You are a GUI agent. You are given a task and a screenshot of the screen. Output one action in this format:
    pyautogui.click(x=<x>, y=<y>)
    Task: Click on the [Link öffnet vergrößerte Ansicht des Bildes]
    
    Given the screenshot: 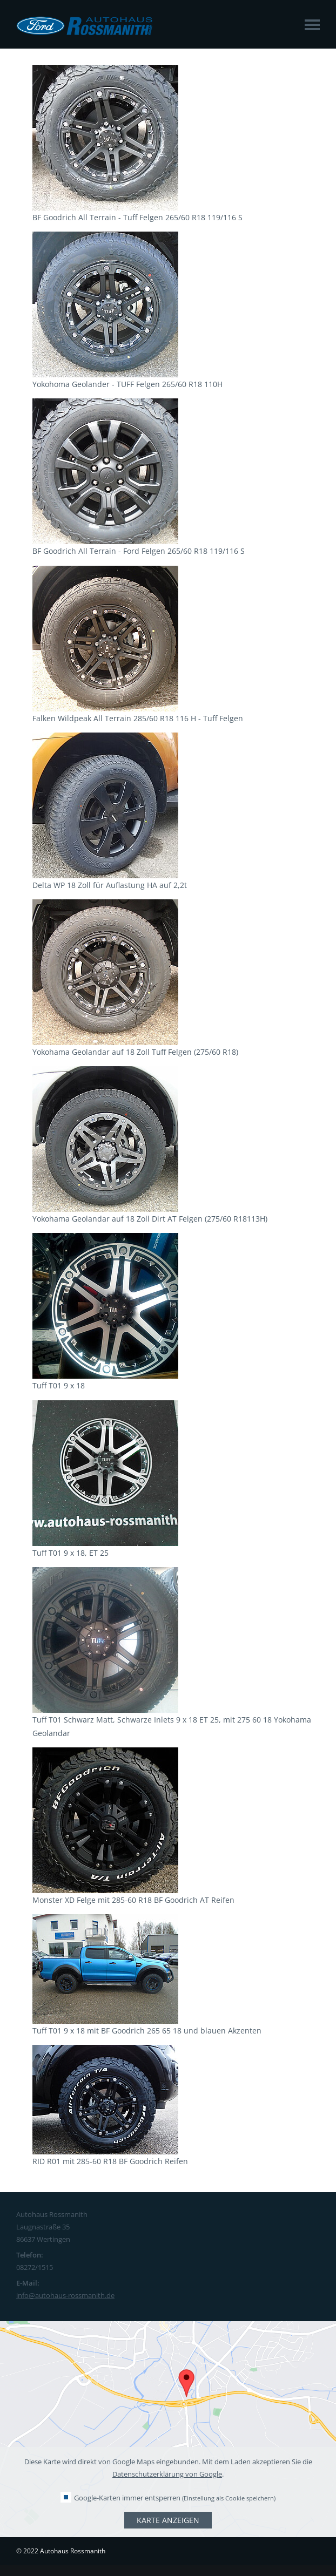 What is the action you would take?
    pyautogui.click(x=105, y=204)
    